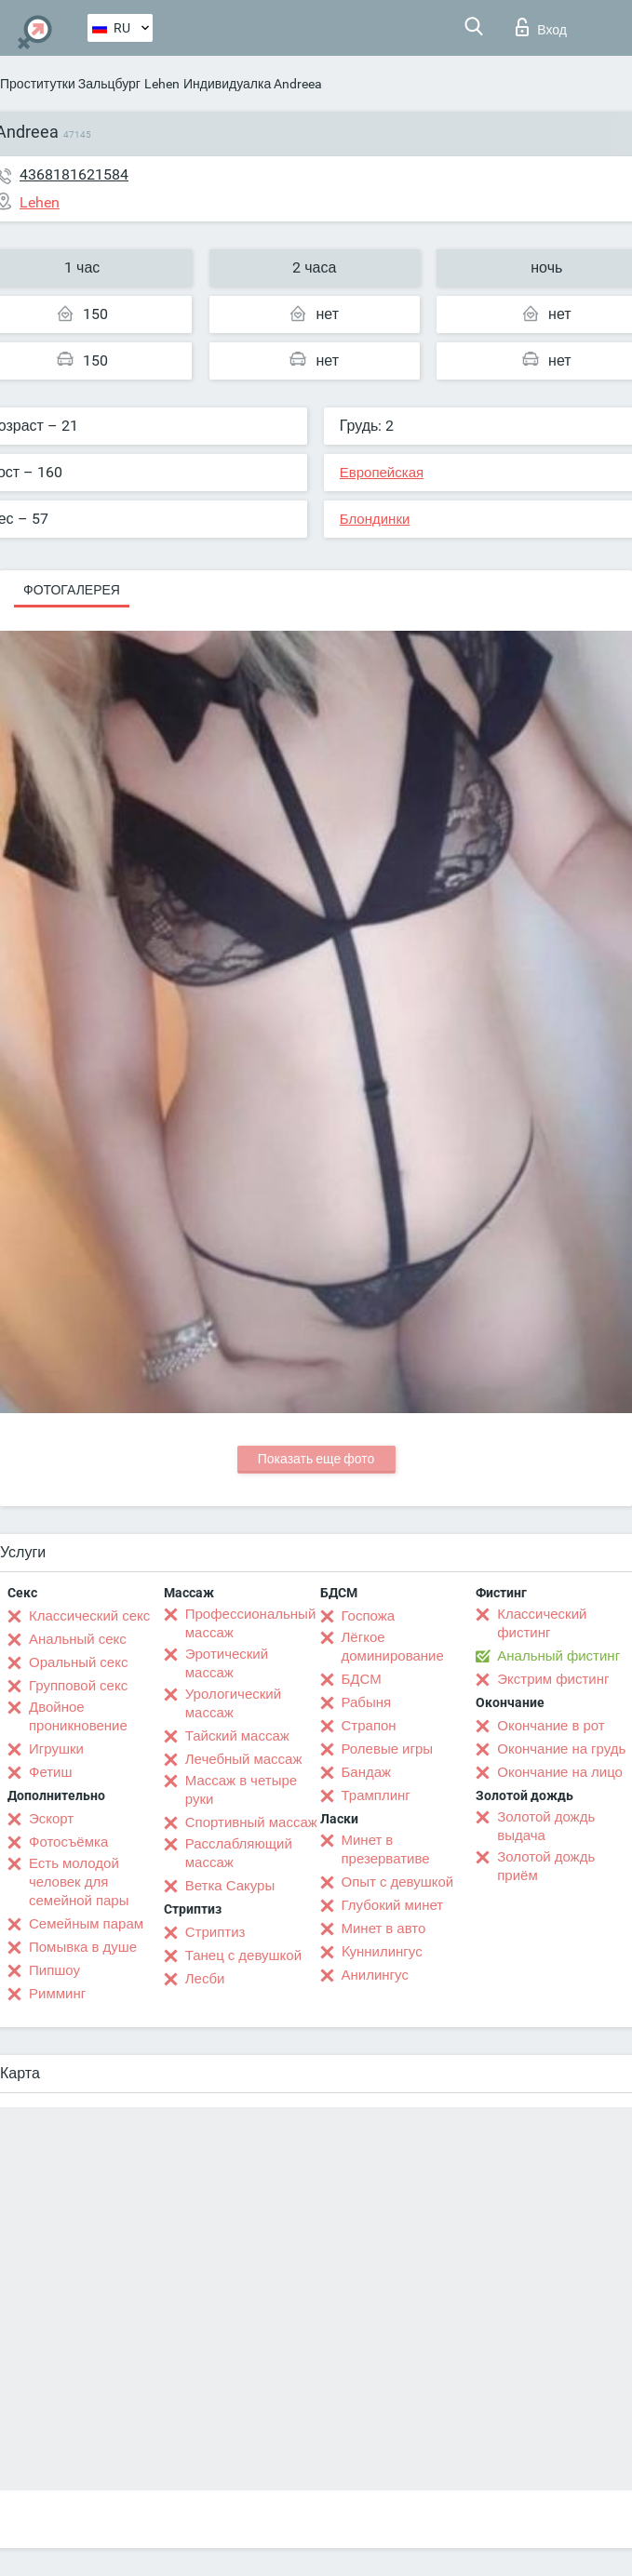 The image size is (632, 2576). I want to click on Проститутки Зальцбург, so click(70, 83).